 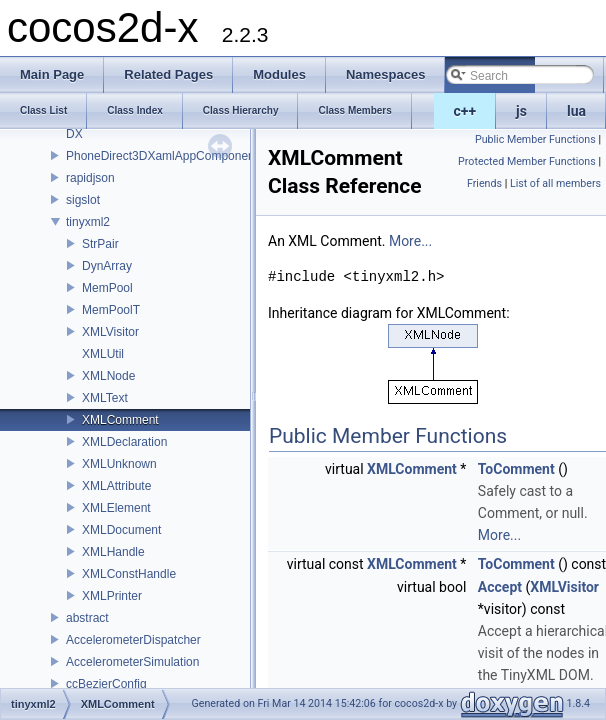 What do you see at coordinates (87, 618) in the screenshot?
I see `abstract` at bounding box center [87, 618].